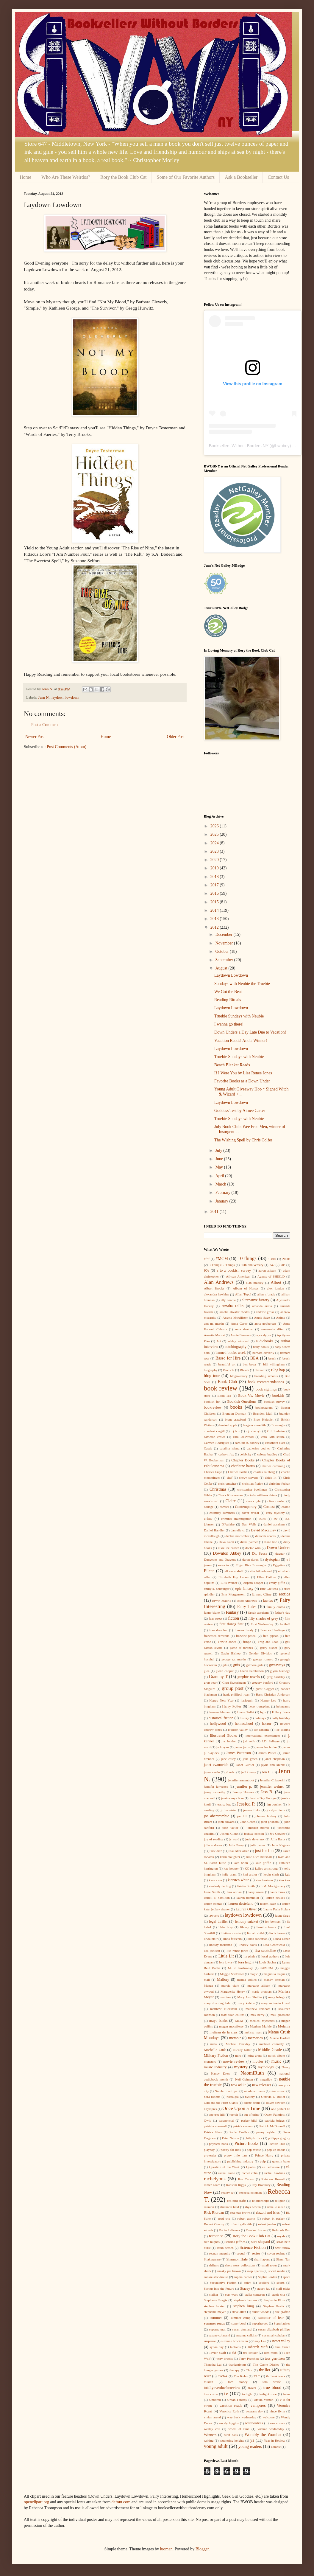 The image size is (314, 2576). Describe the element at coordinates (243, 1140) in the screenshot. I see `The Wishing Spell by Chris Colfer` at that location.